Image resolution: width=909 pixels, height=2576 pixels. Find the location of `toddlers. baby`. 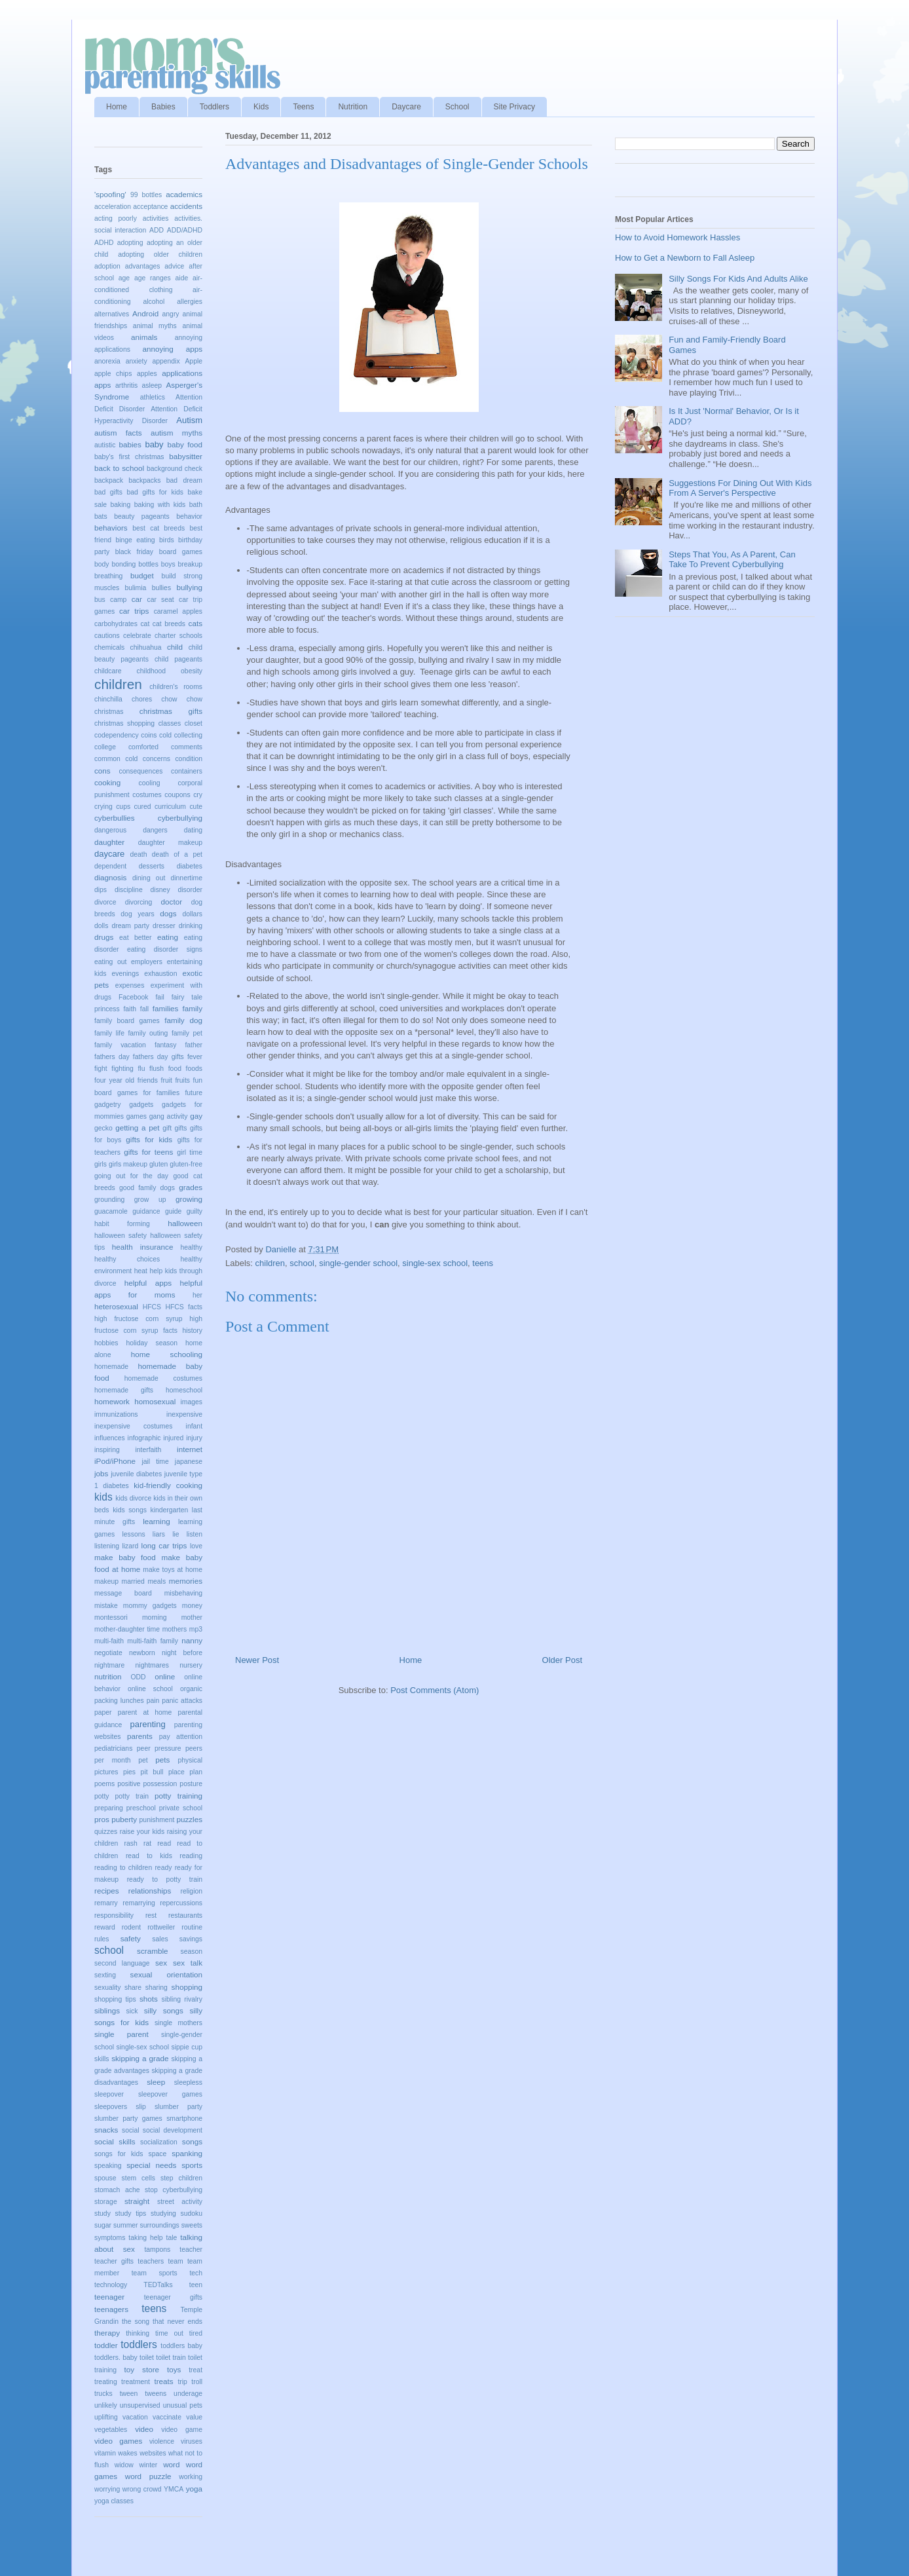

toddlers. baby is located at coordinates (116, 2357).